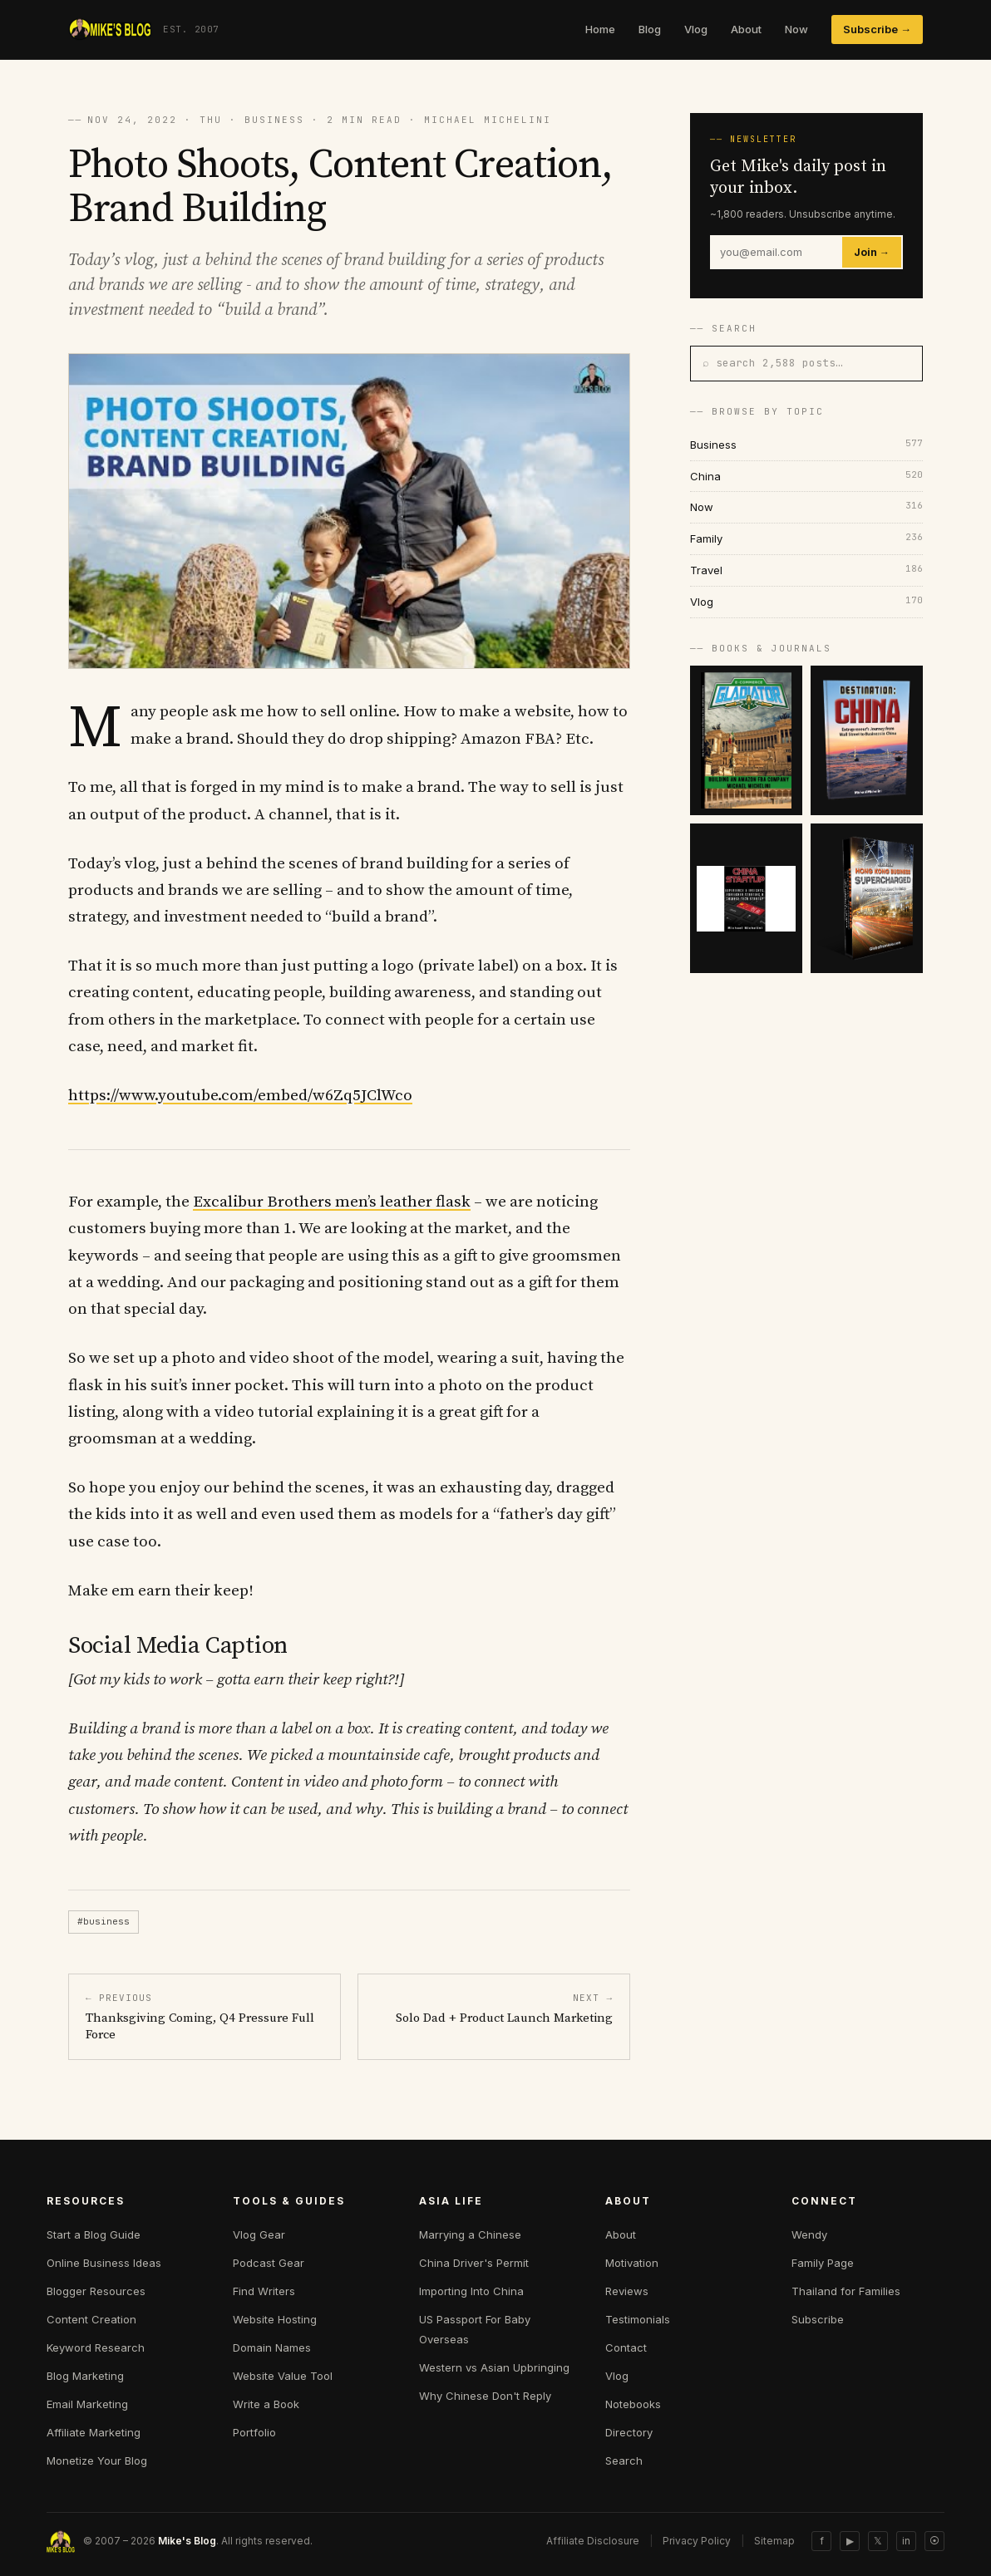  What do you see at coordinates (471, 2291) in the screenshot?
I see `Importing Into China` at bounding box center [471, 2291].